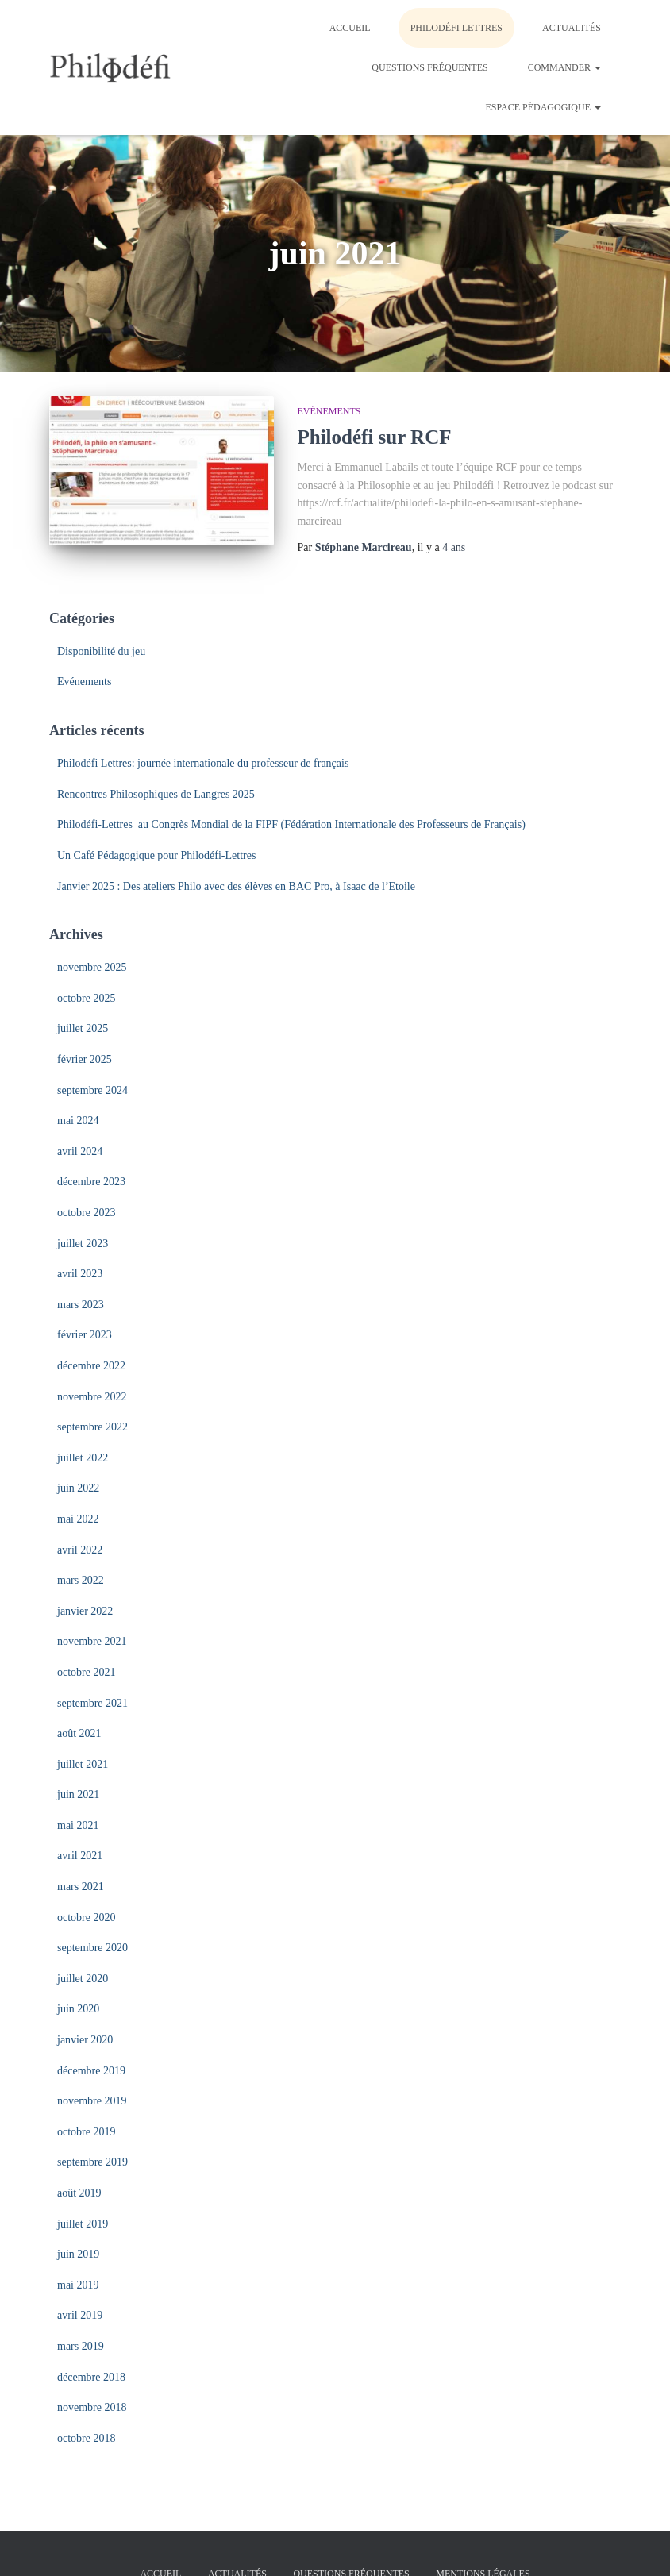 This screenshot has width=670, height=2576. I want to click on avril 2023, so click(79, 1274).